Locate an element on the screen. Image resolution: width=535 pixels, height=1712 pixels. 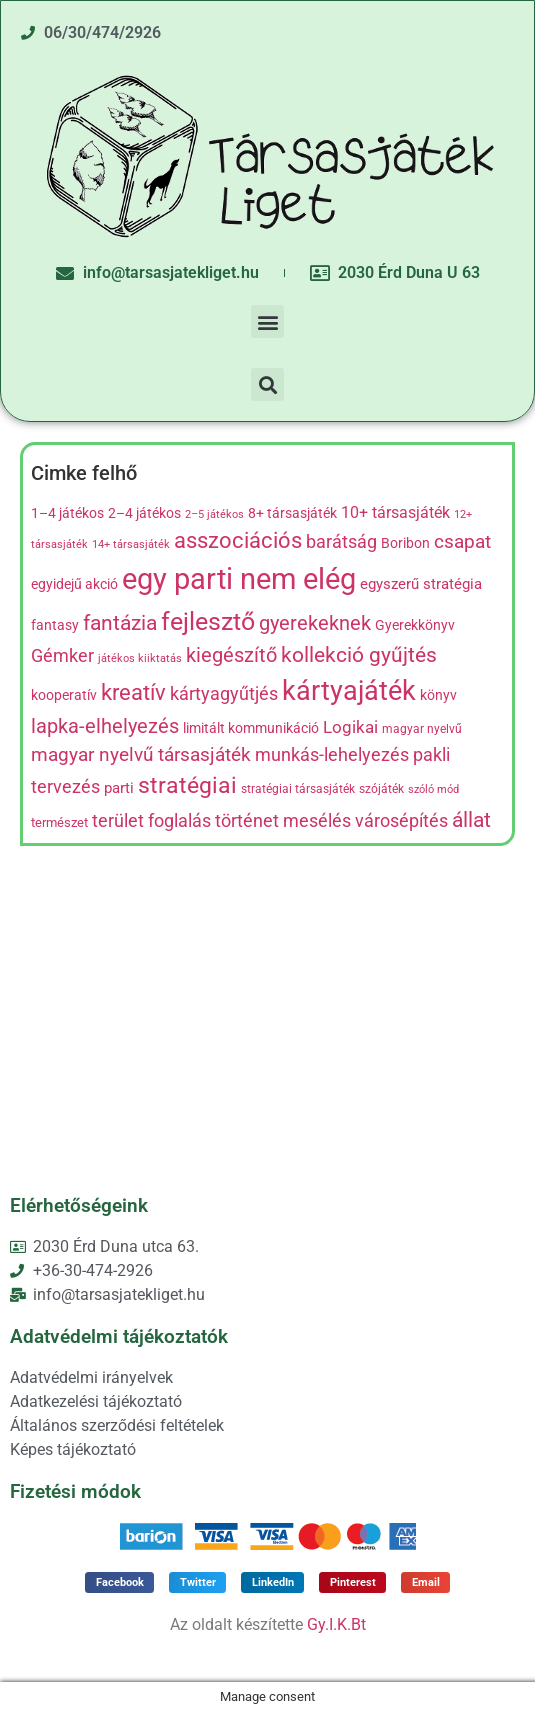
gyerekeknek [gyerekeknek (21 termék)] is located at coordinates (315, 623).